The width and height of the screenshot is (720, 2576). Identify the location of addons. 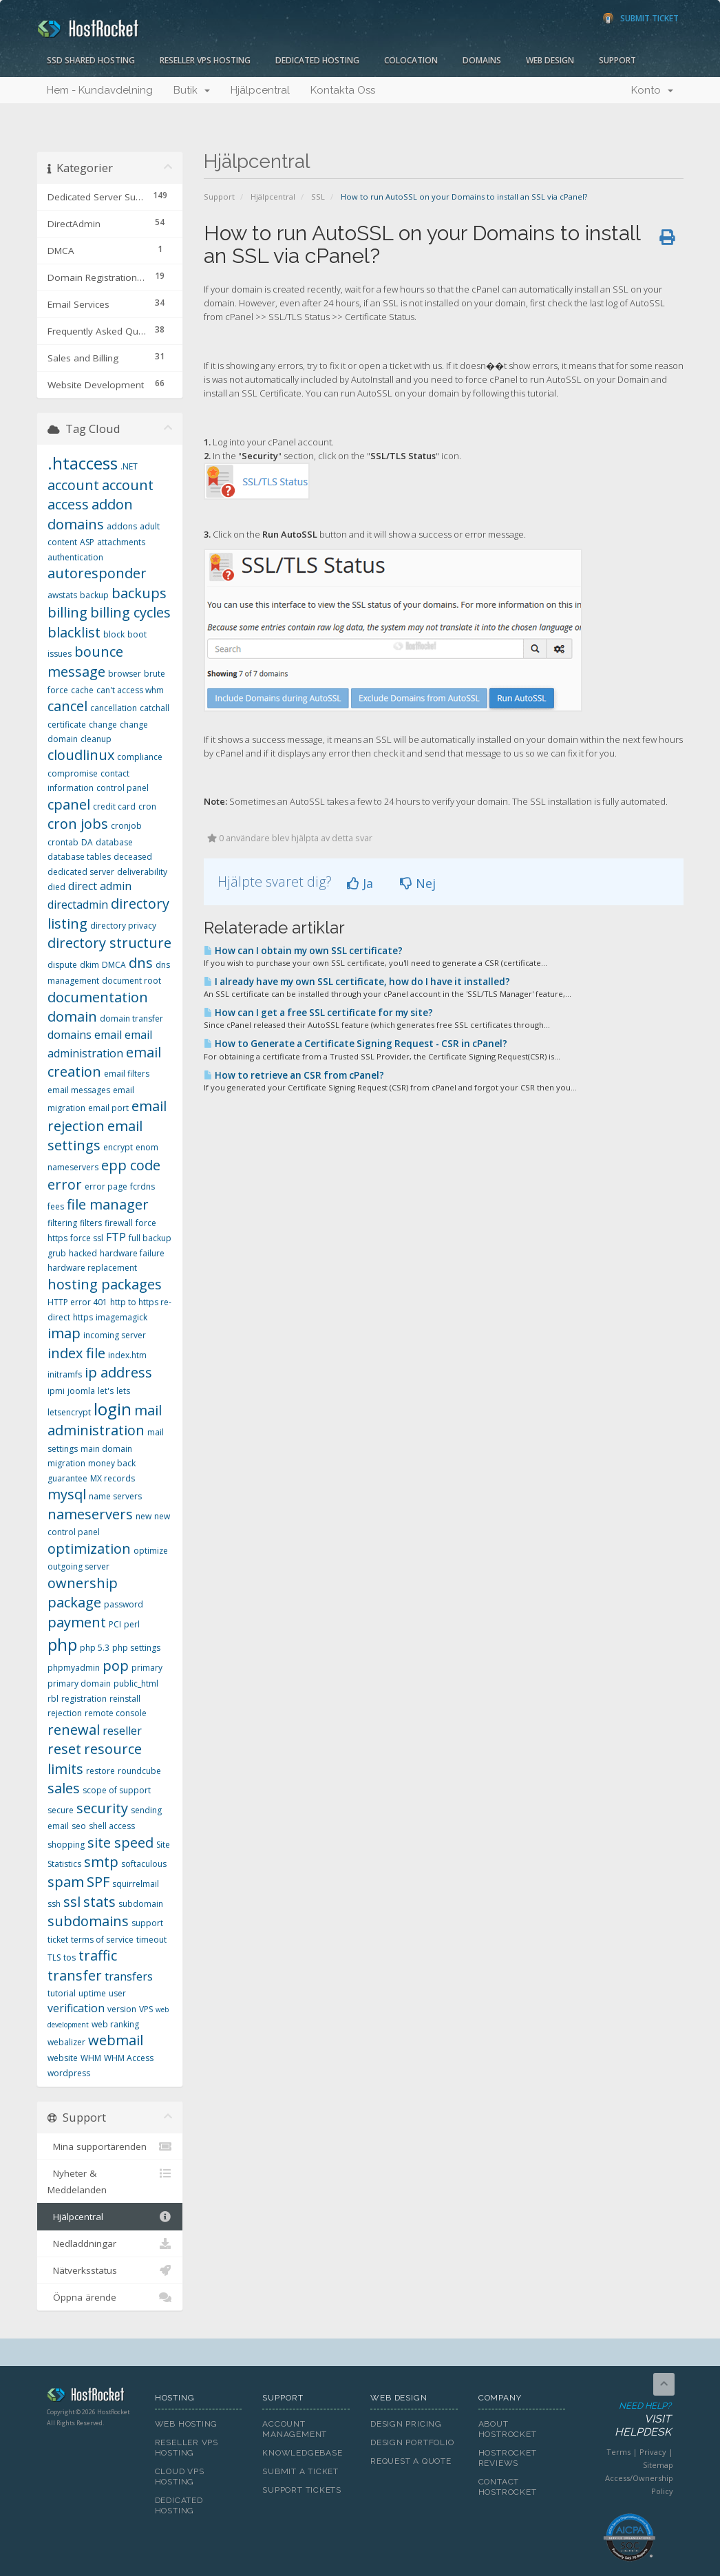
(122, 526).